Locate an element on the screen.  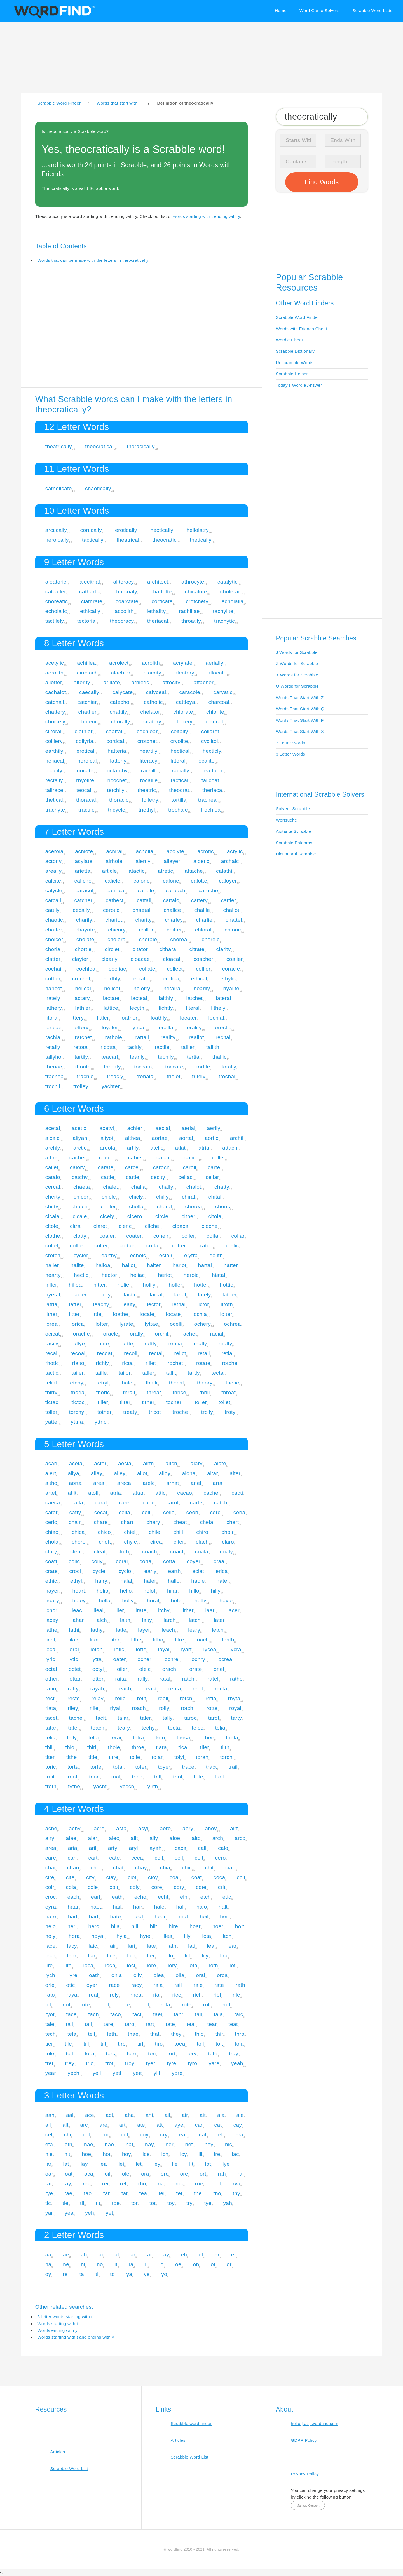
lotte is located at coordinates (141, 1649).